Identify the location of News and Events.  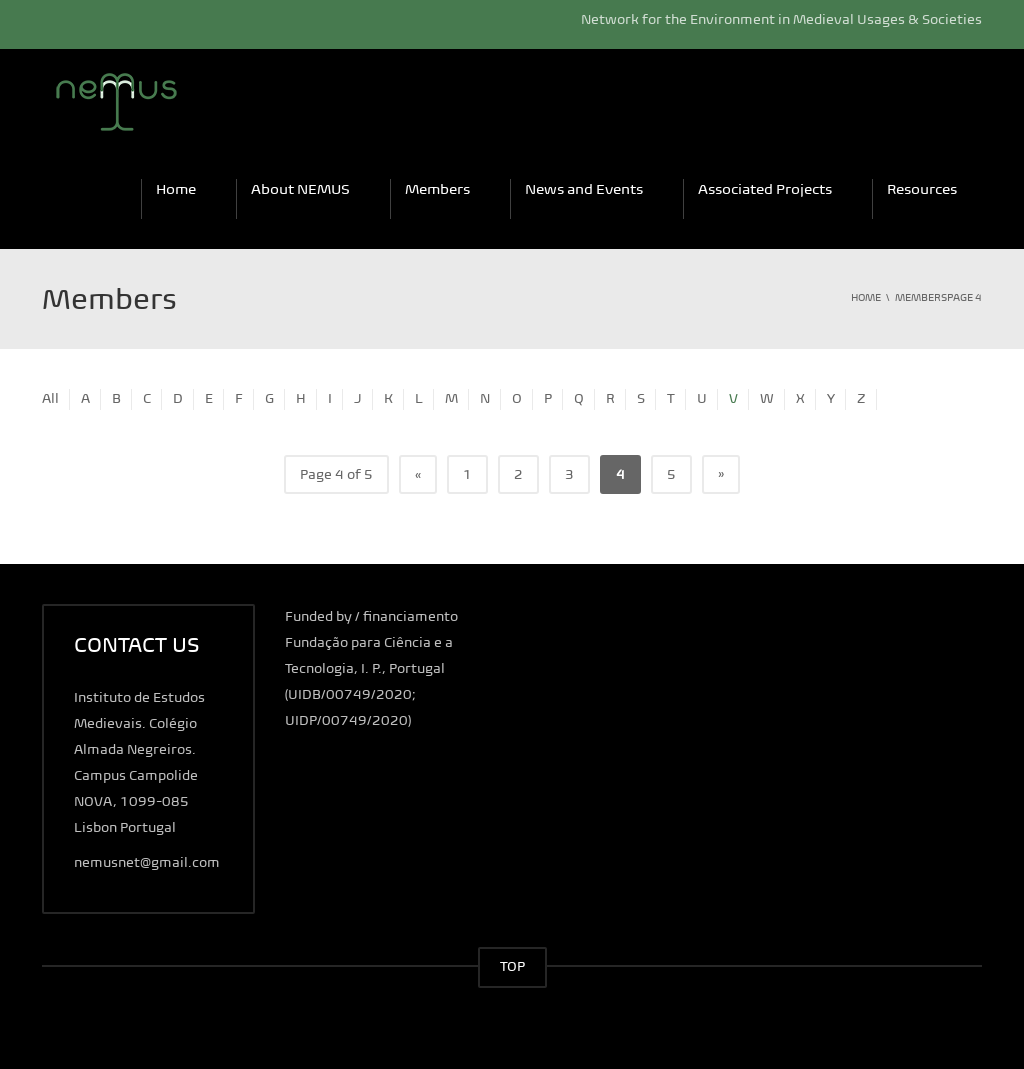
(584, 189).